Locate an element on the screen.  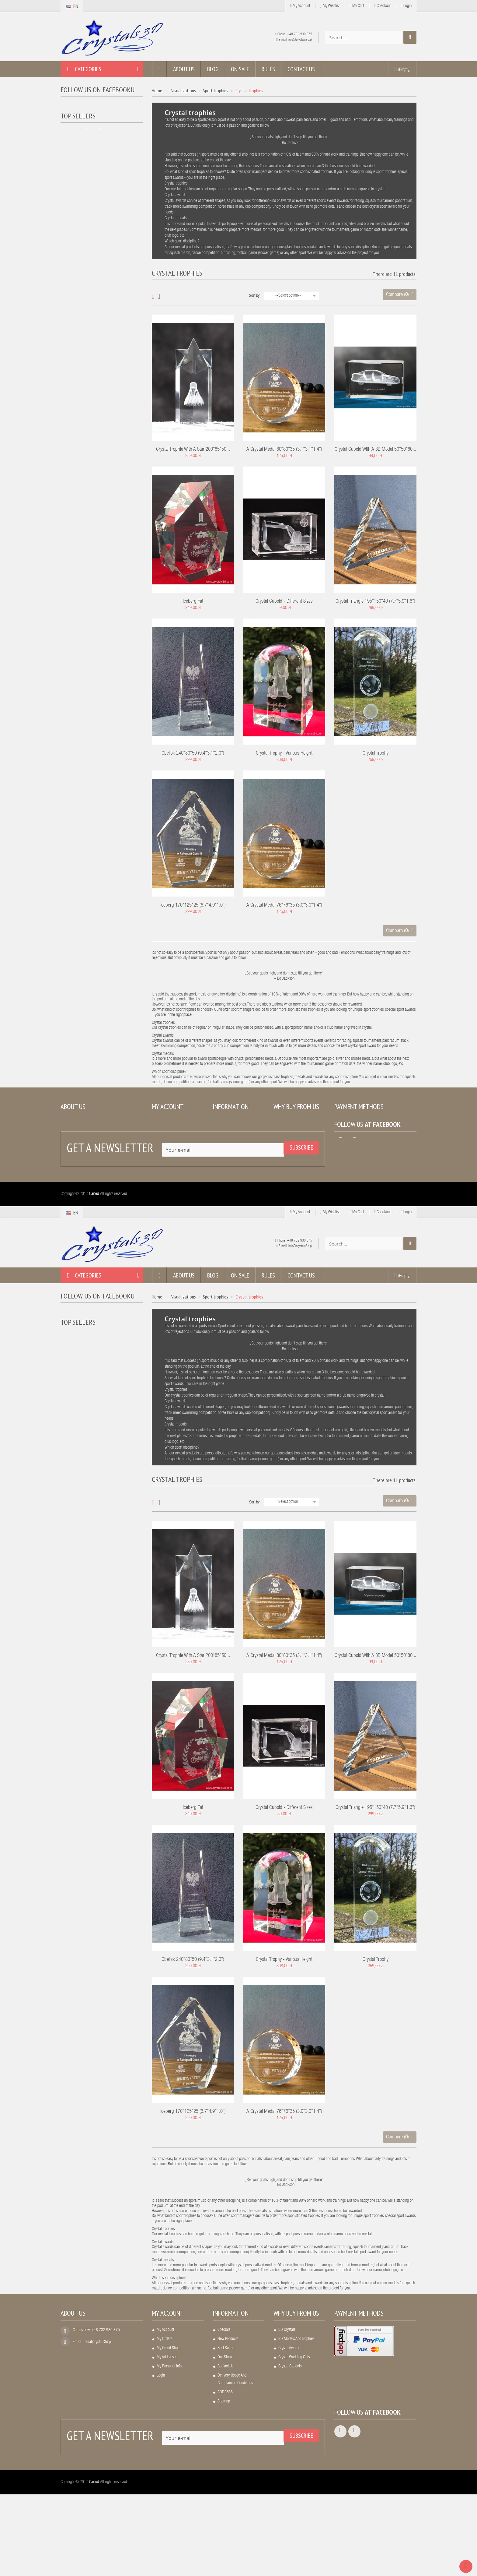
My personal info is located at coordinates (169, 1160).